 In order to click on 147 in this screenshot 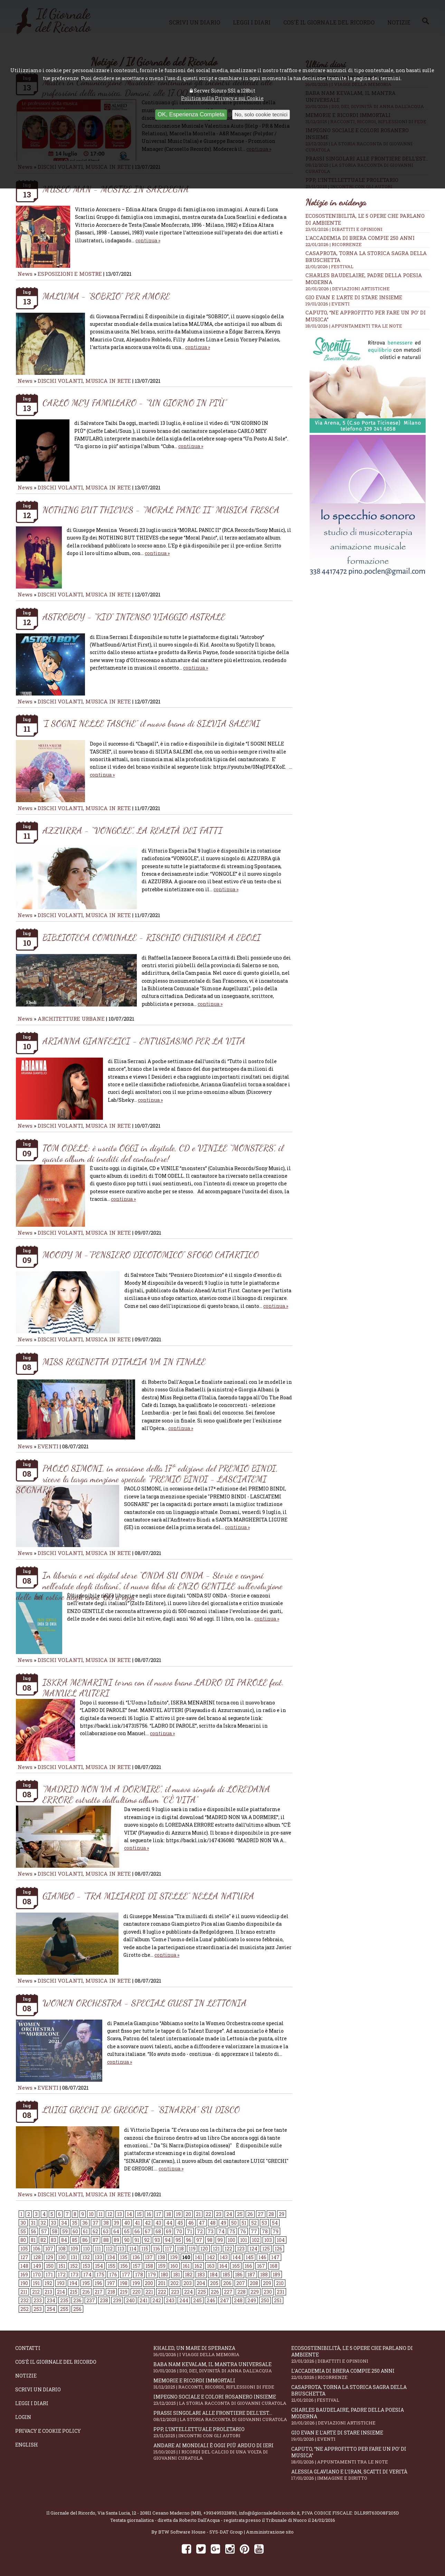, I will do `click(275, 2257)`.